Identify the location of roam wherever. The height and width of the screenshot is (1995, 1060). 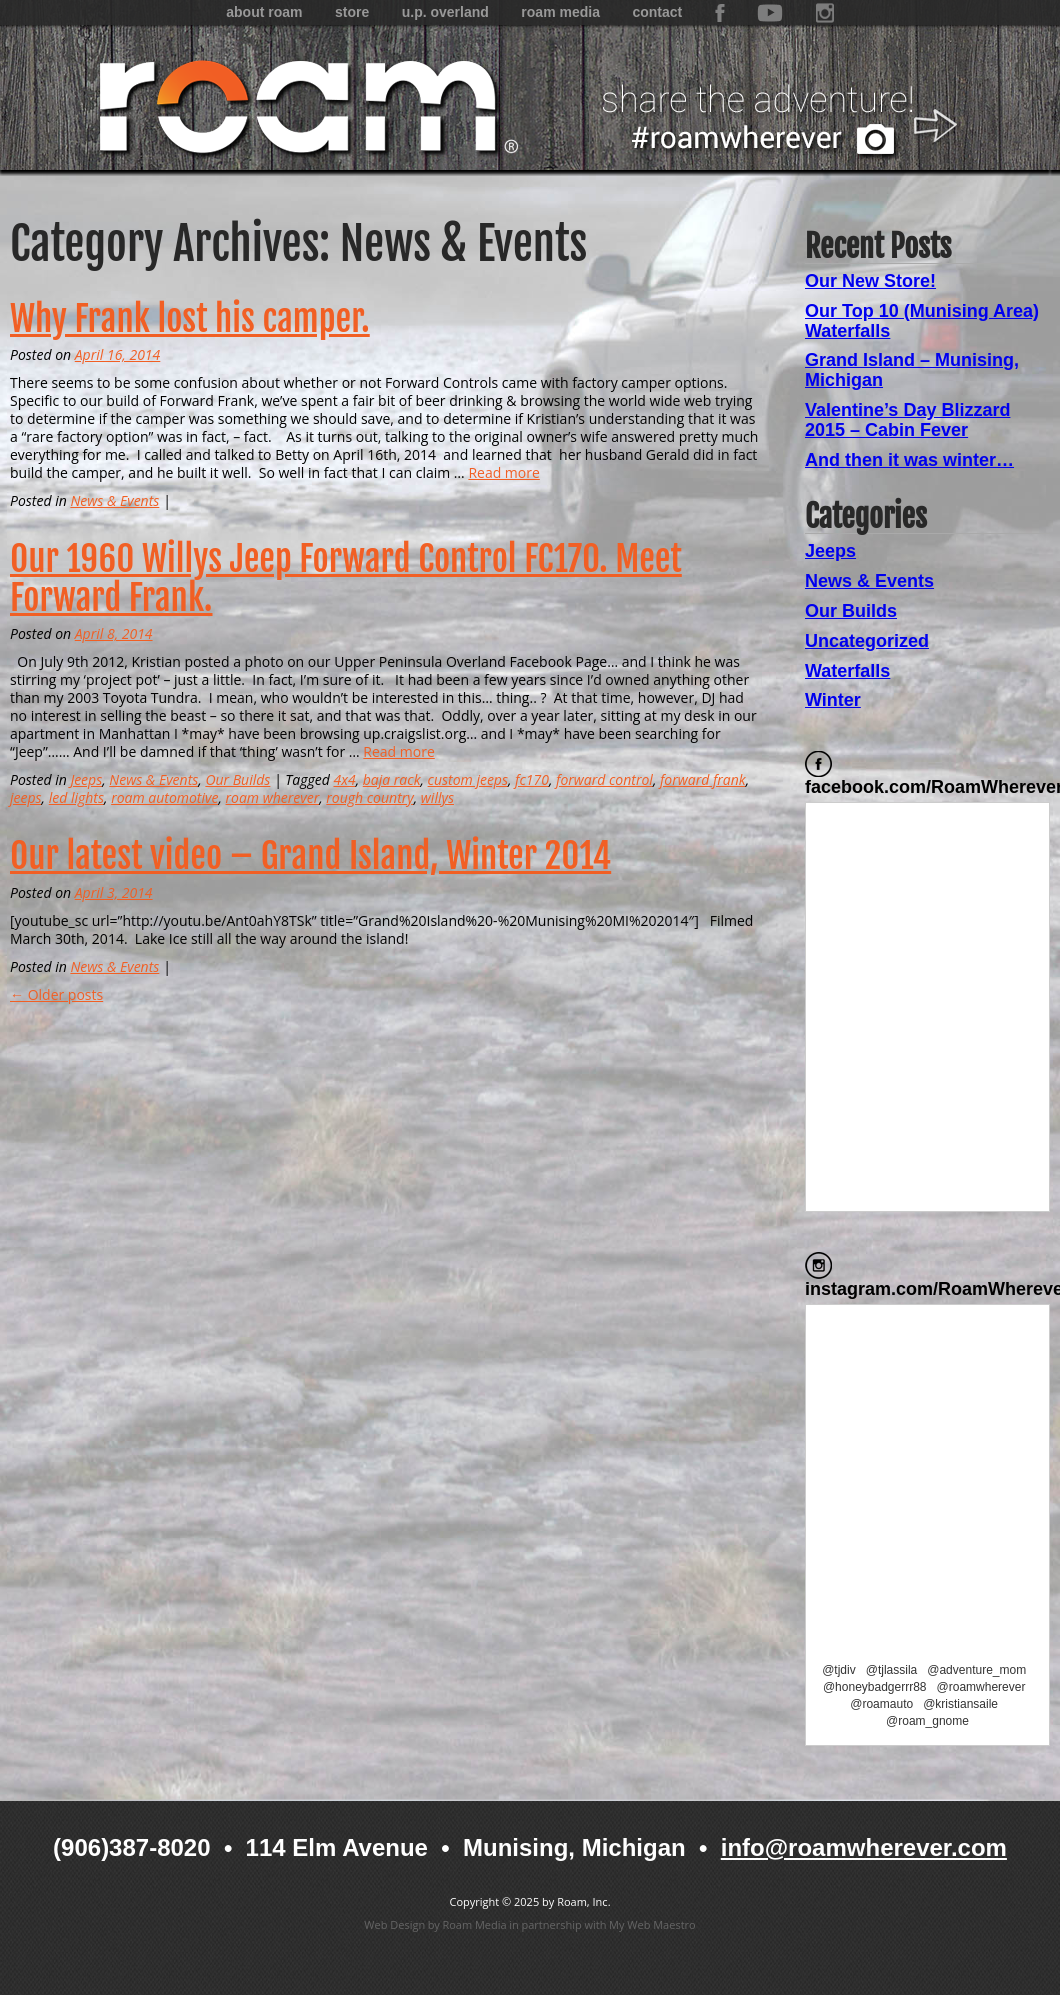
(273, 797).